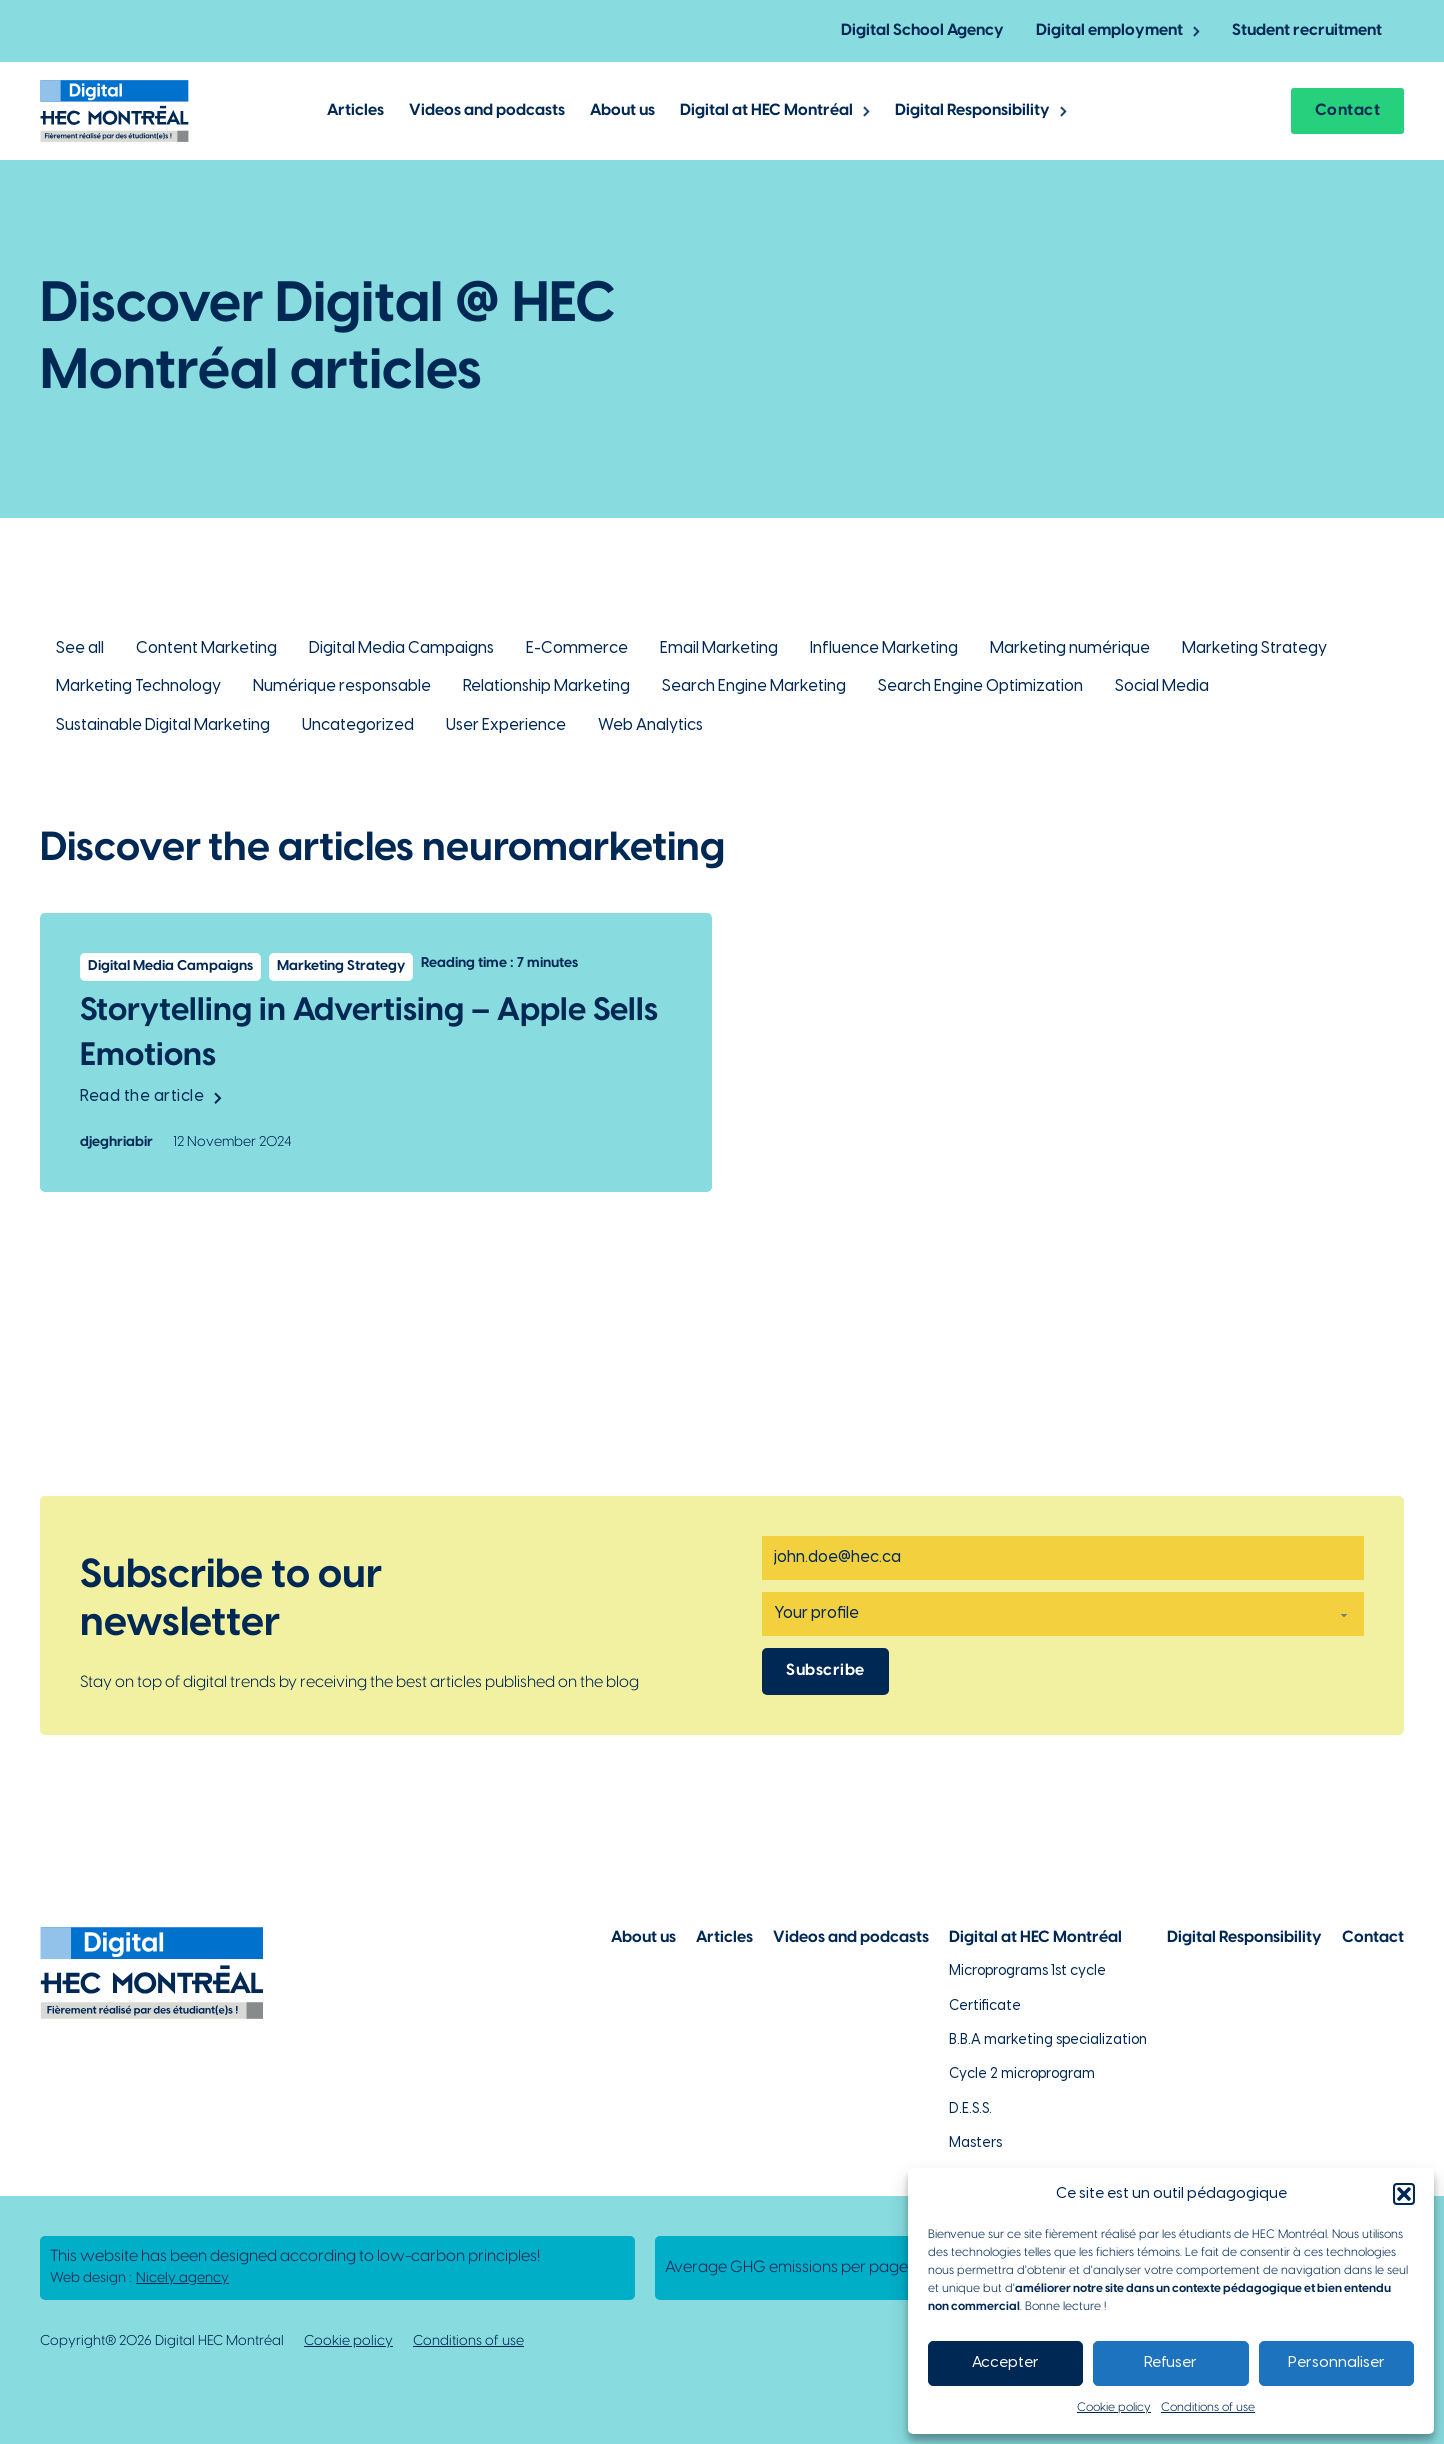 This screenshot has width=1444, height=2444. I want to click on Cookie policy, so click(1114, 2407).